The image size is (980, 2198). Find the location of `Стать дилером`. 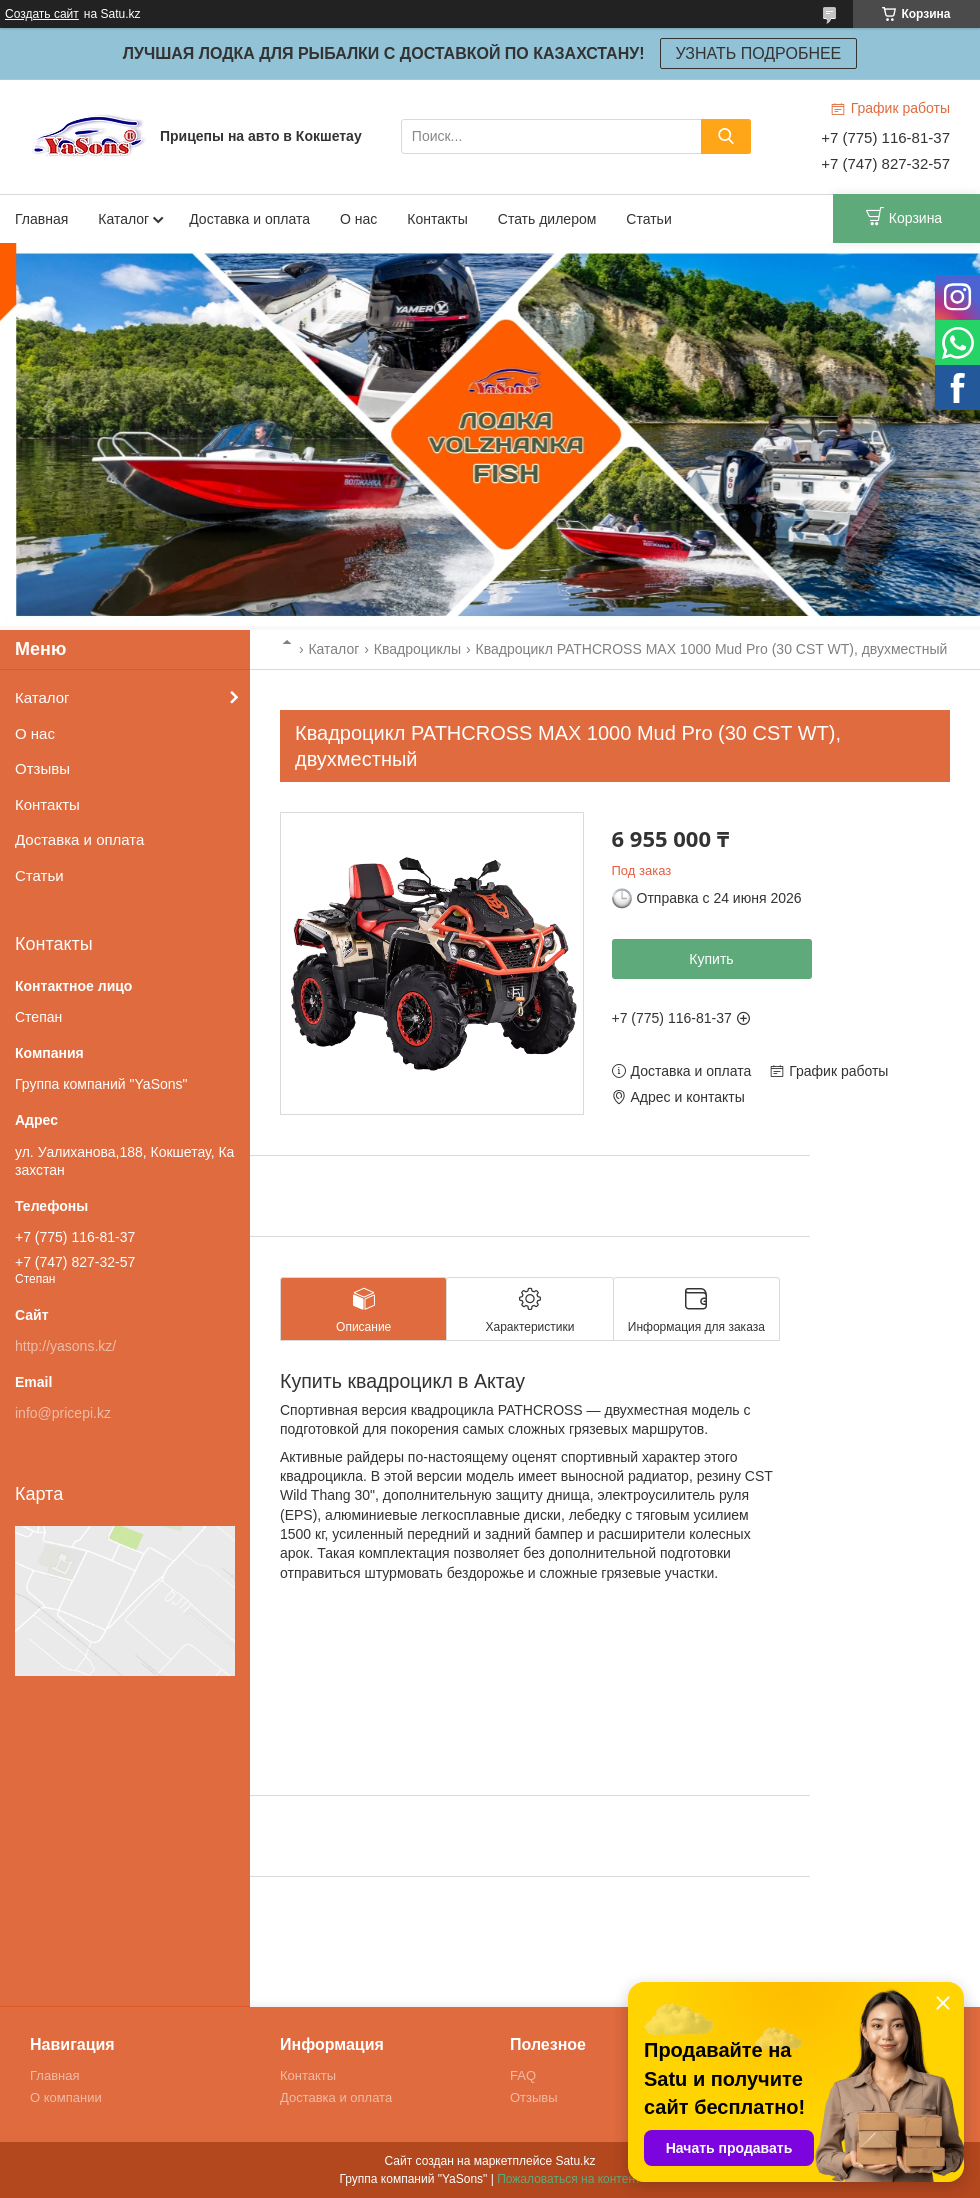

Стать дилером is located at coordinates (547, 219).